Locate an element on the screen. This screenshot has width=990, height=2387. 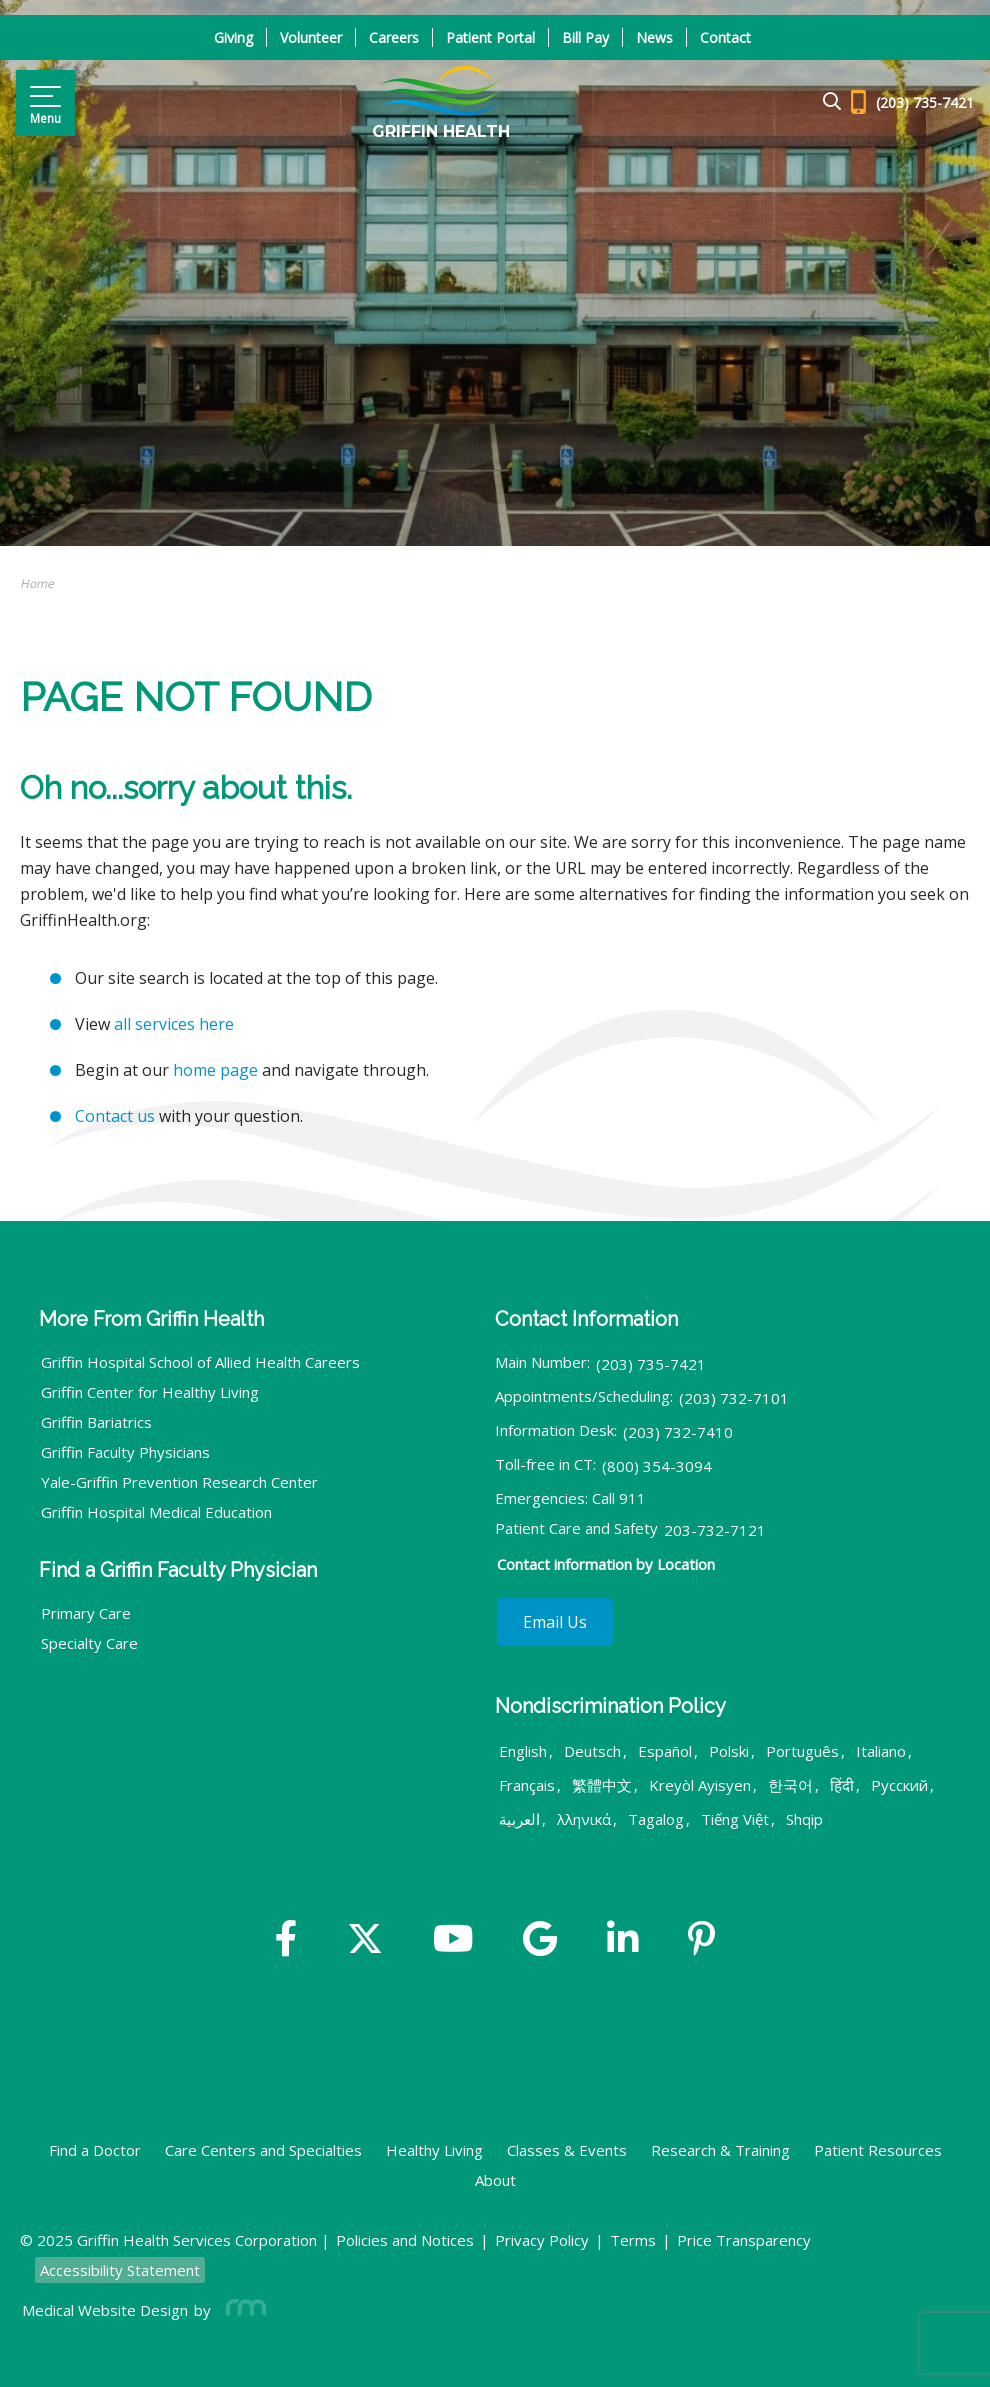
(203) 732-7101 is located at coordinates (734, 1398).